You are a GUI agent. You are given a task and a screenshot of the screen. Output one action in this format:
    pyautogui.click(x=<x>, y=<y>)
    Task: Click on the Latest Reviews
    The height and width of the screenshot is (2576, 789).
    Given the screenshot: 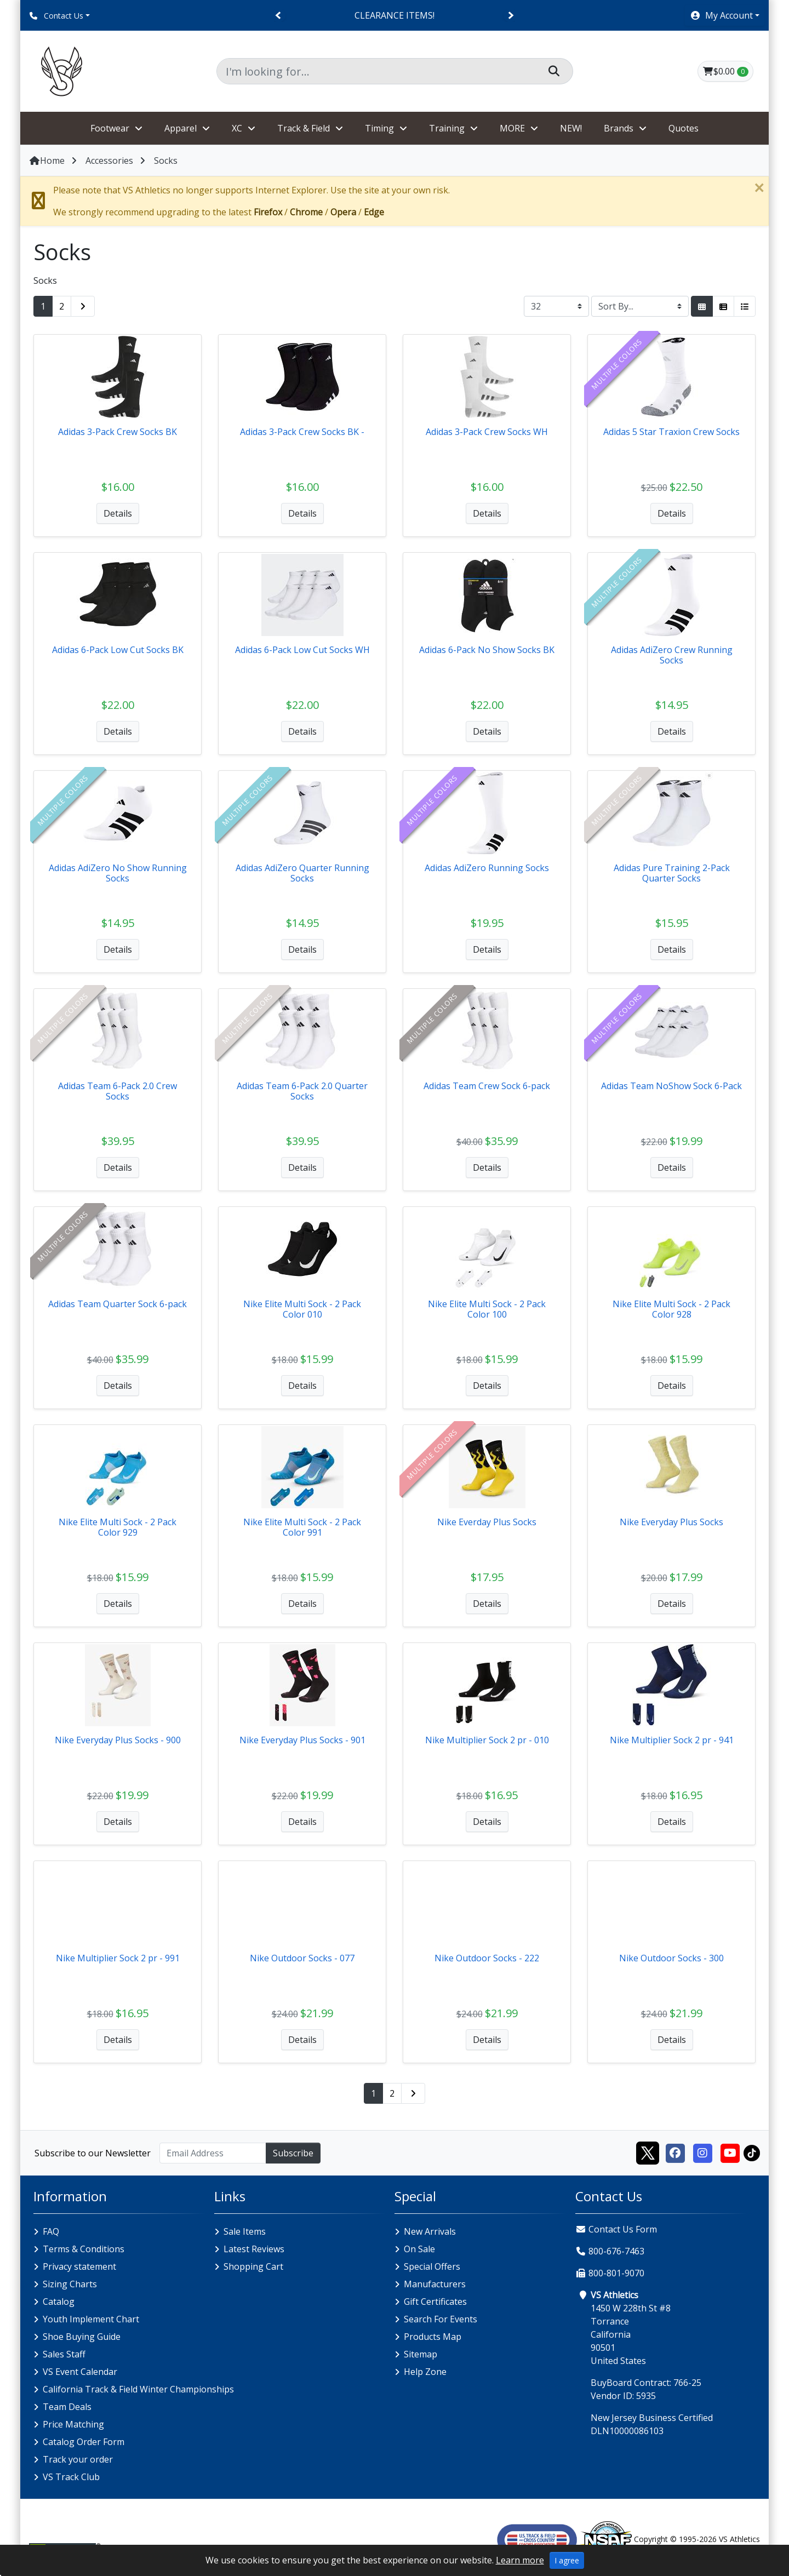 What is the action you would take?
    pyautogui.click(x=254, y=2249)
    